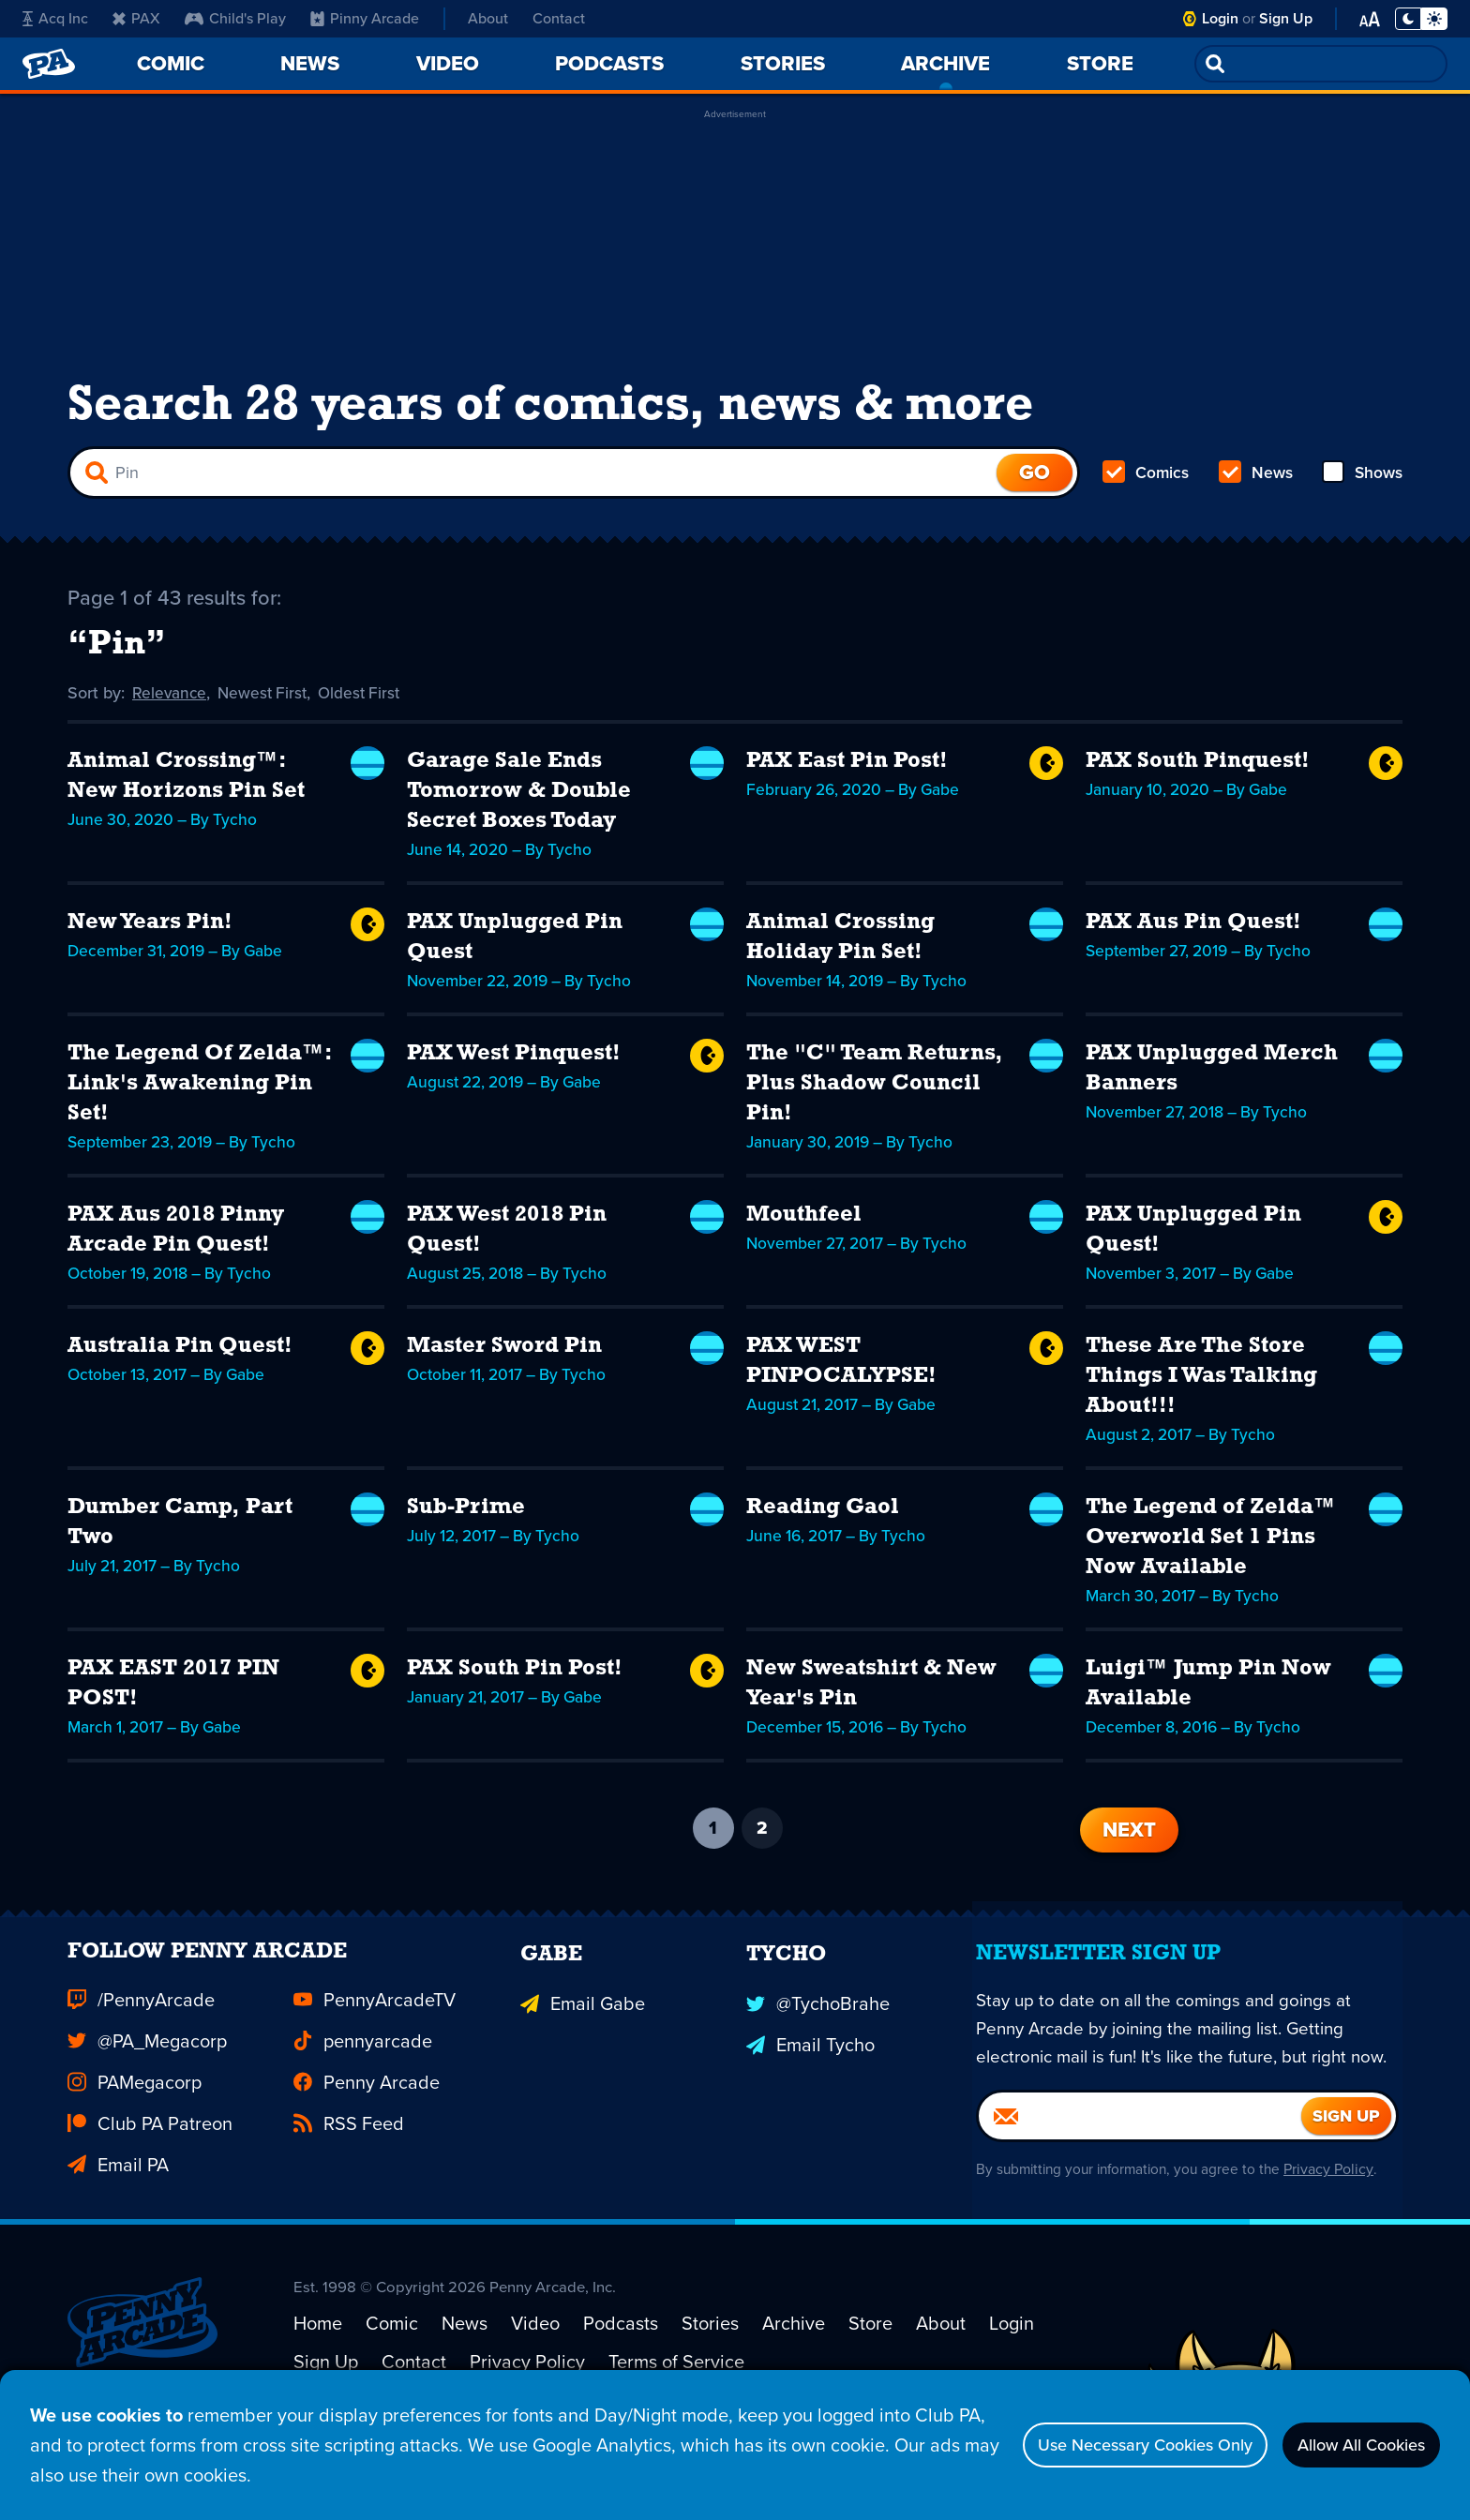  Describe the element at coordinates (173, 1698) in the screenshot. I see `PAX EAST 2017 PIN POST!` at that location.